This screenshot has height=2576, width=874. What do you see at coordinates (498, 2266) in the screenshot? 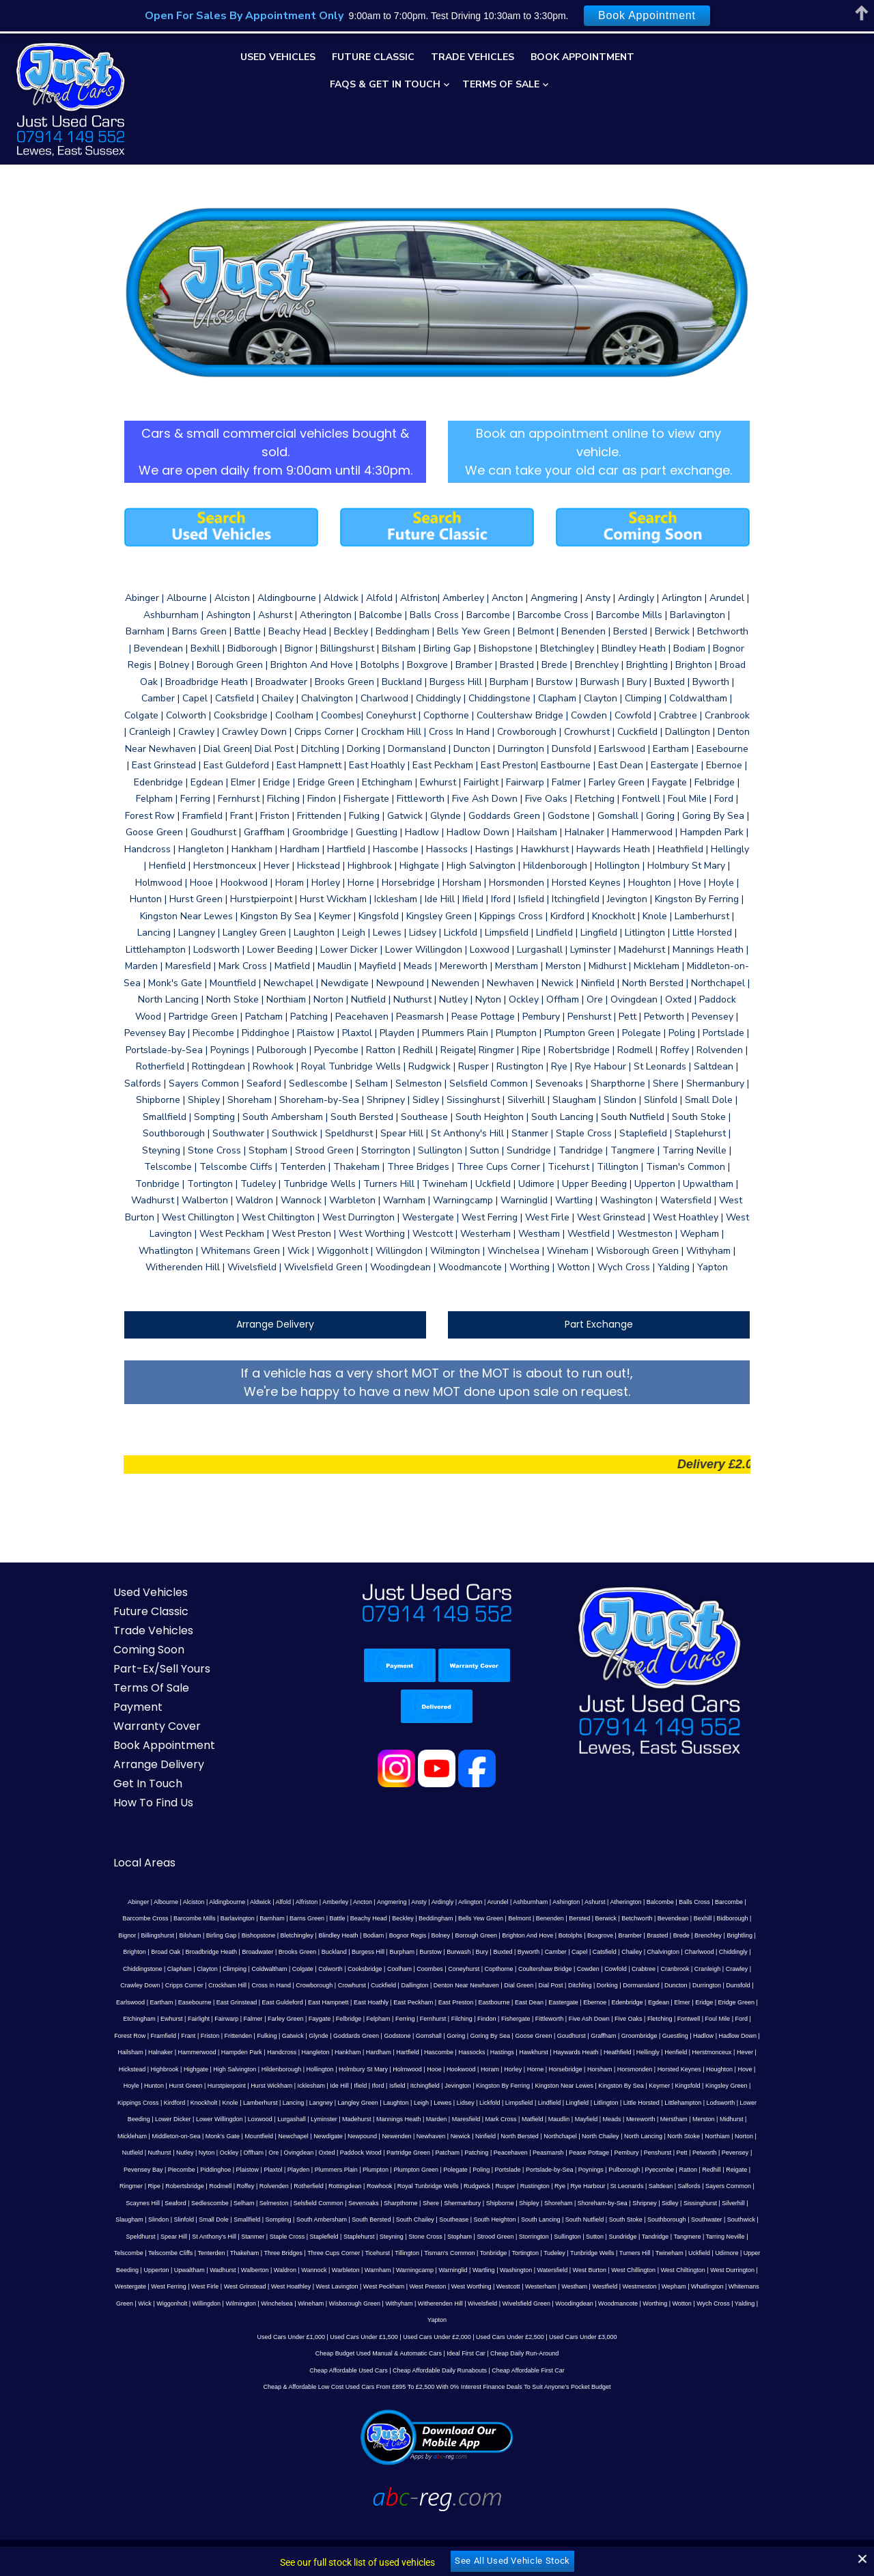
I see `Witherenden Hill` at bounding box center [498, 2266].